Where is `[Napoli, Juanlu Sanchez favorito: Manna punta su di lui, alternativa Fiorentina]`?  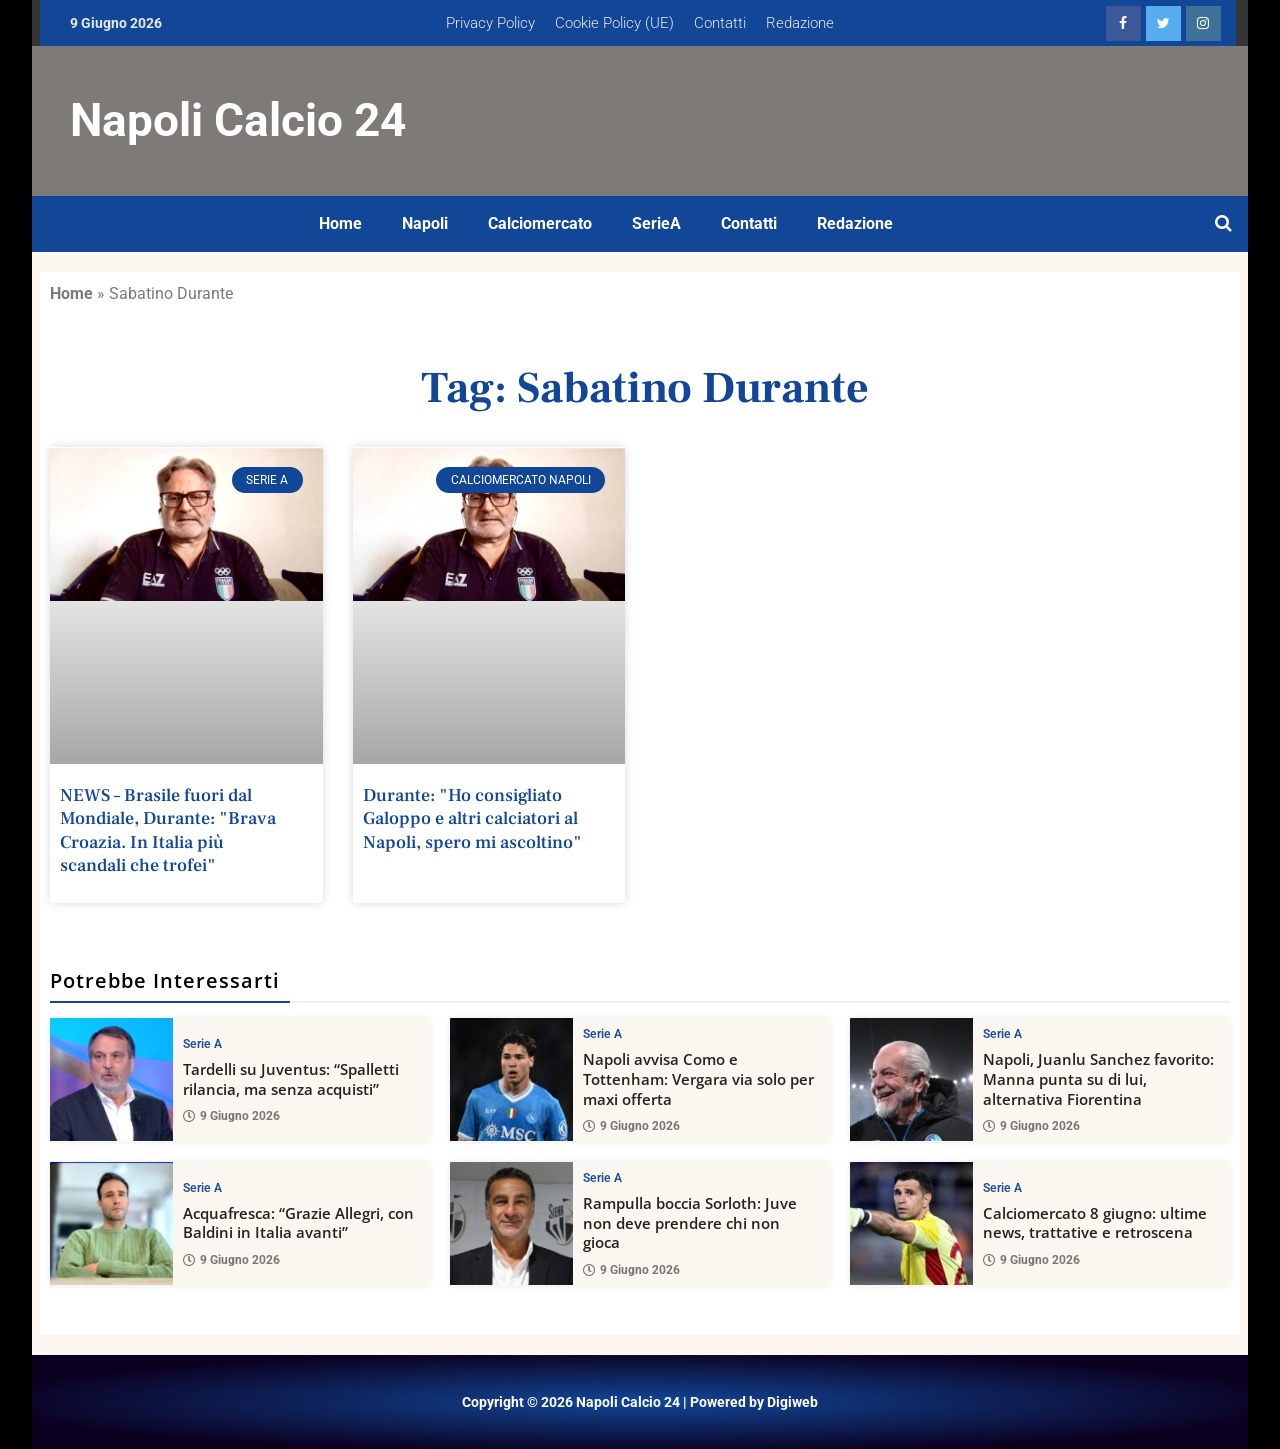 [Napoli, Juanlu Sanchez favorito: Manna punta su di lui, alternativa Fiorentina] is located at coordinates (911, 1079).